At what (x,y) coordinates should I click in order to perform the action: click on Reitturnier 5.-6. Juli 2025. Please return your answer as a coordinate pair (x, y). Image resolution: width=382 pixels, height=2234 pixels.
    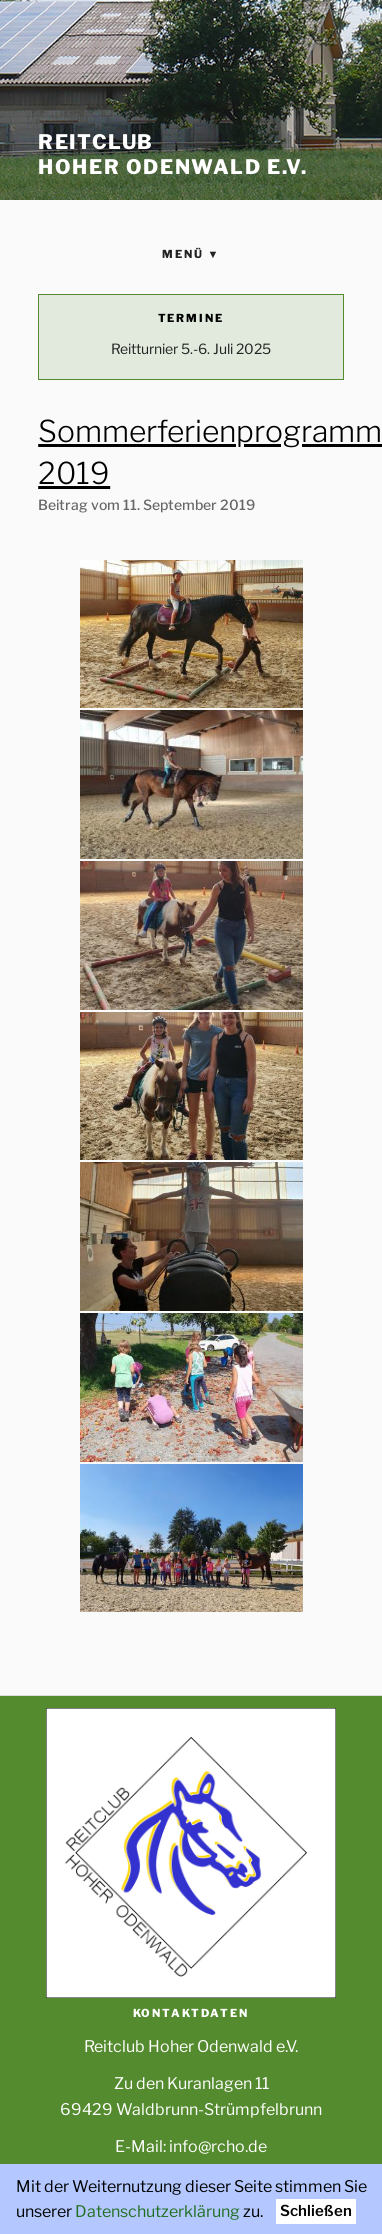
    Looking at the image, I should click on (191, 348).